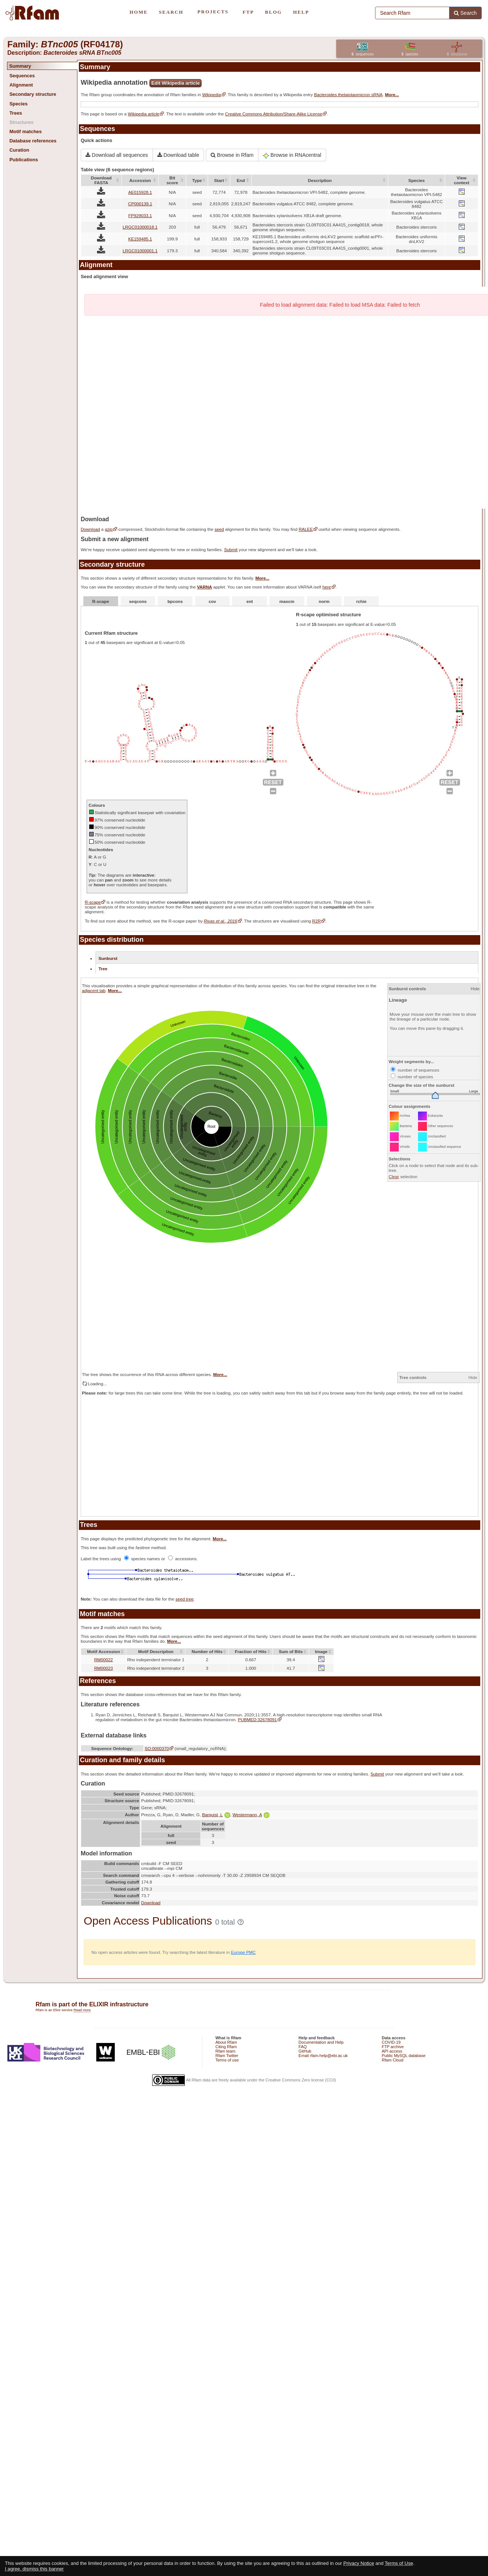 The height and width of the screenshot is (2576, 488). I want to click on HOME, so click(139, 12).